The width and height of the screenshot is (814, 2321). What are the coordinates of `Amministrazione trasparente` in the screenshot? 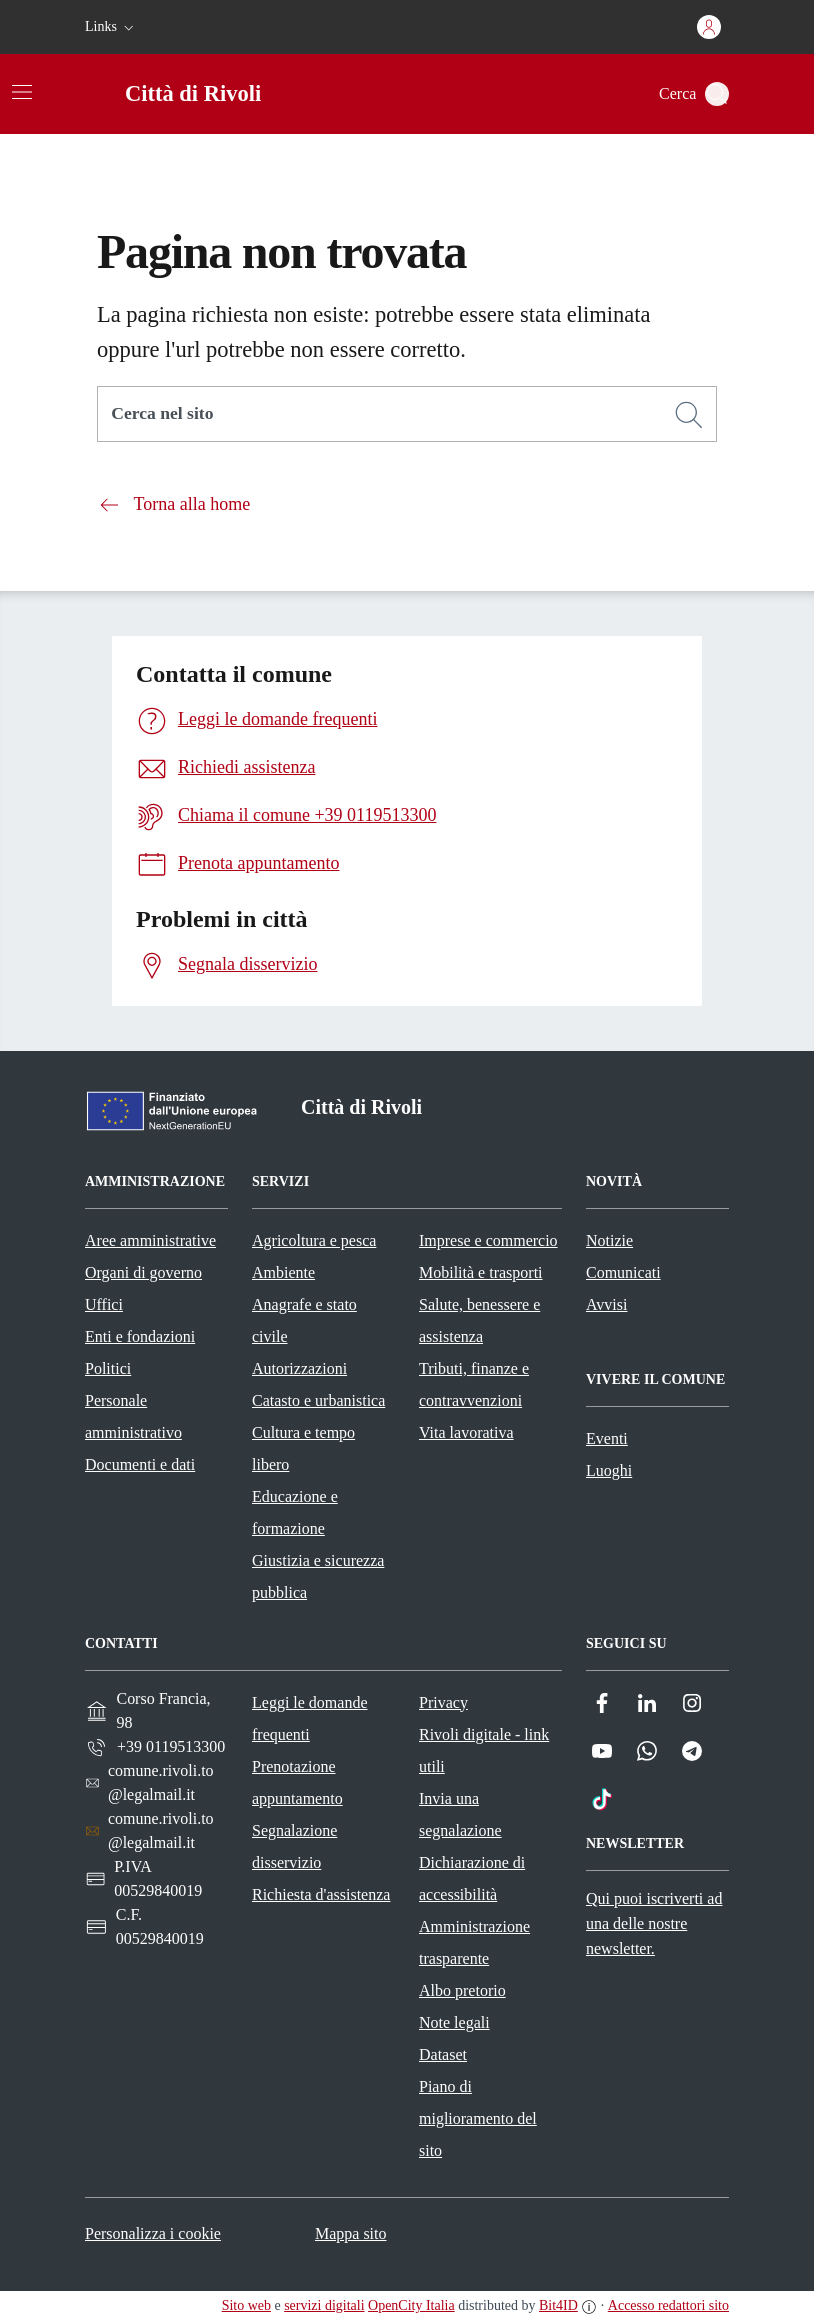 It's located at (474, 1942).